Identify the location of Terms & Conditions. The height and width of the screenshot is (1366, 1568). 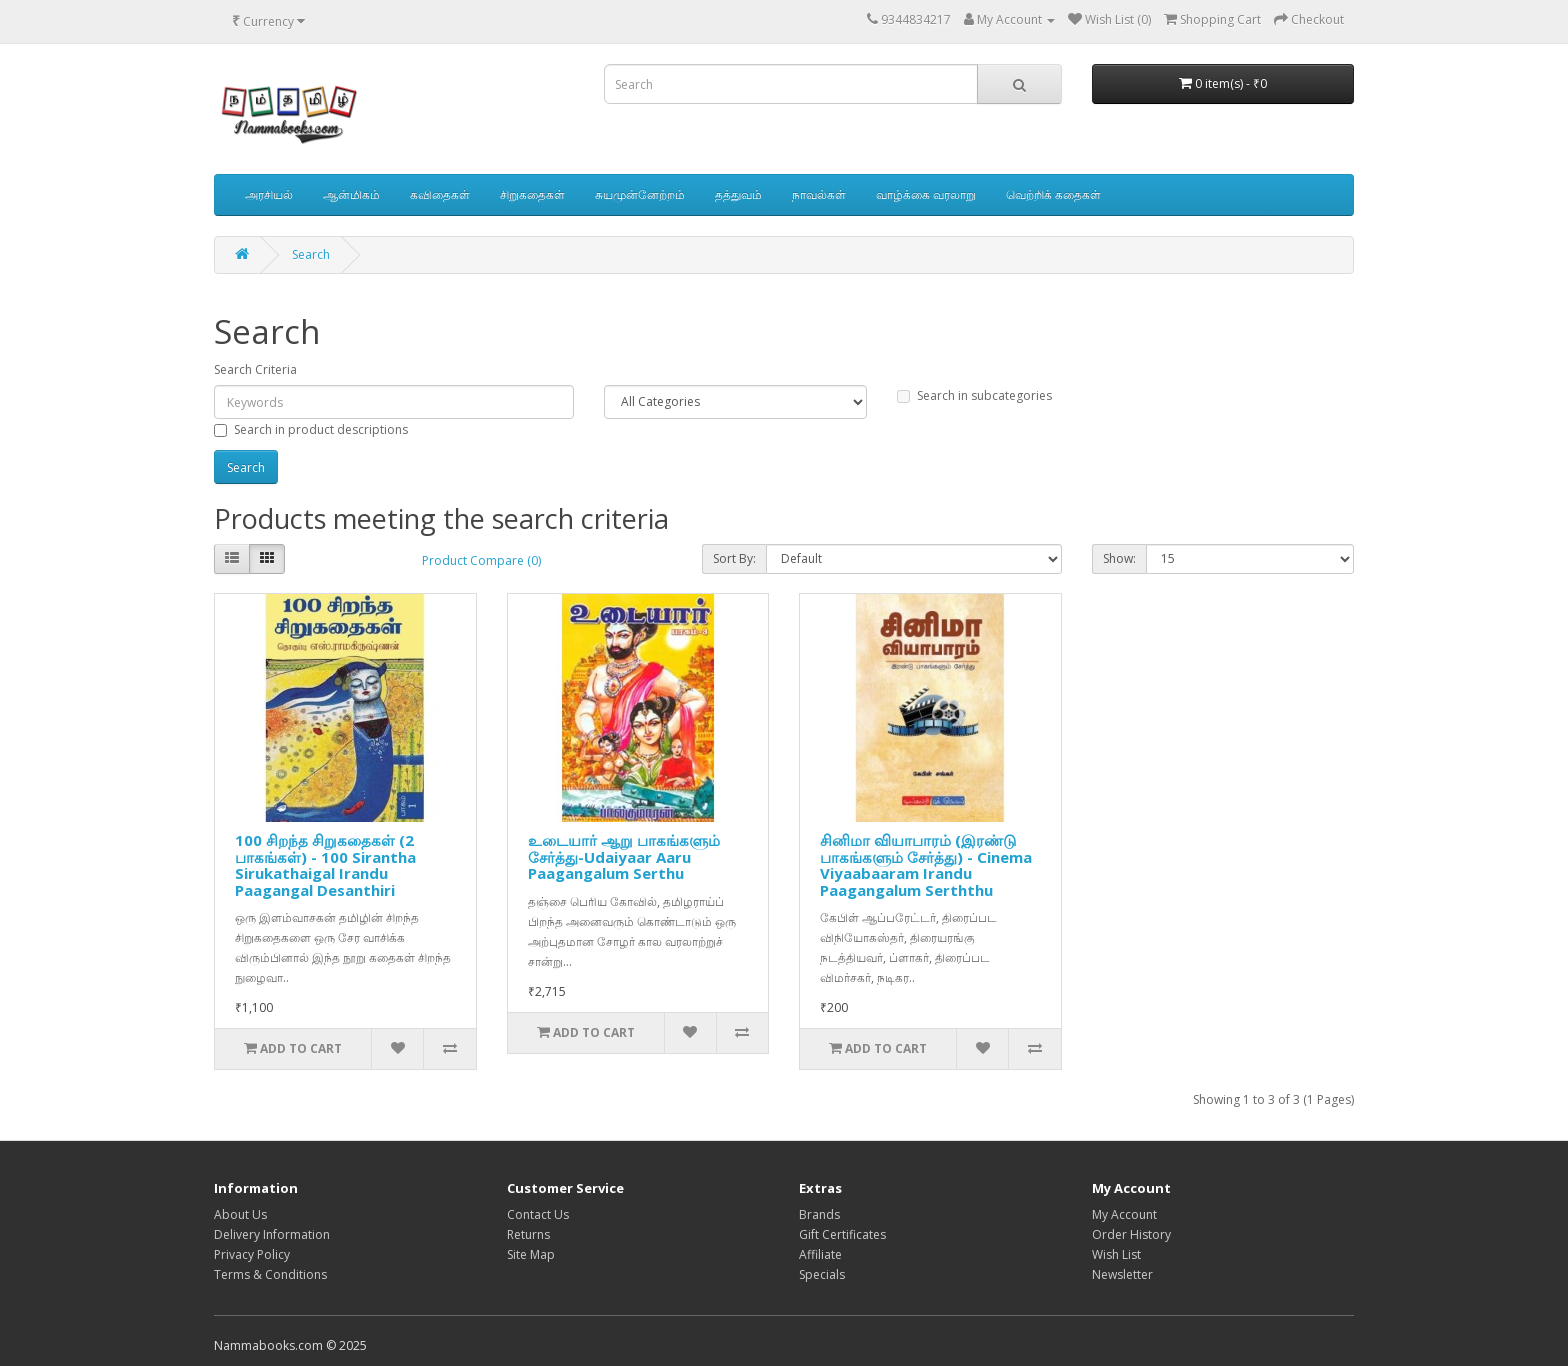
(270, 1274).